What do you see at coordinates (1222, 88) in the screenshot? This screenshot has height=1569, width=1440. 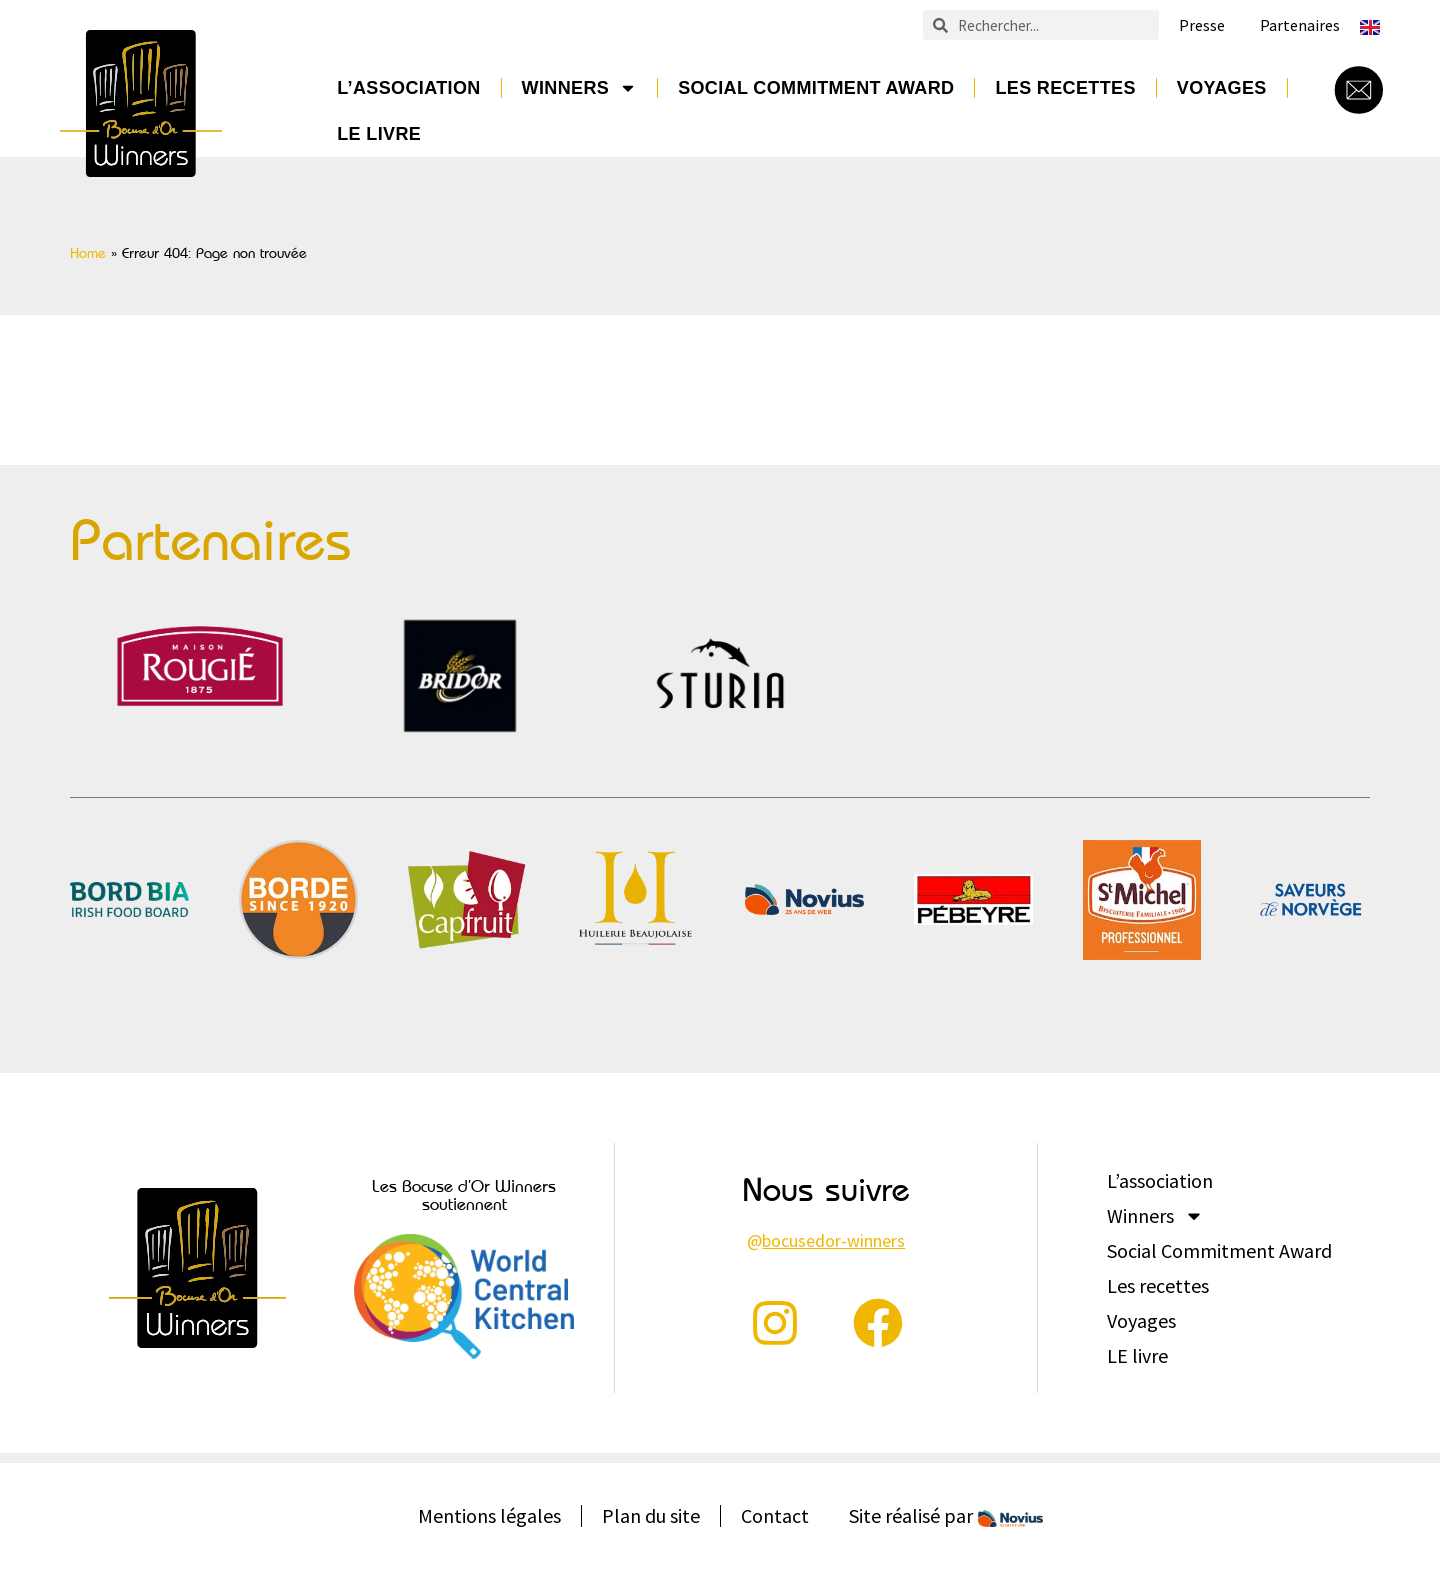 I see `Voyages` at bounding box center [1222, 88].